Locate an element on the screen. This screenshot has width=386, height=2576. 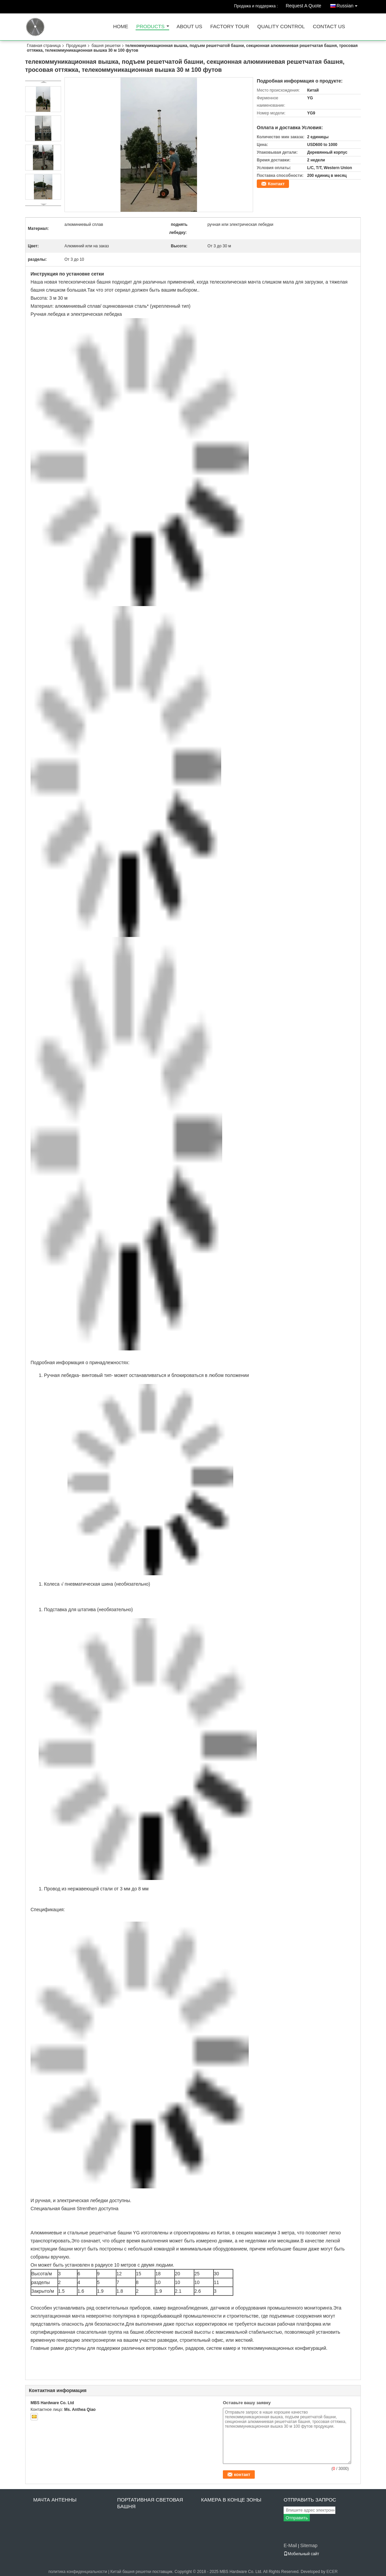
камера в конце зоны is located at coordinates (231, 2500).